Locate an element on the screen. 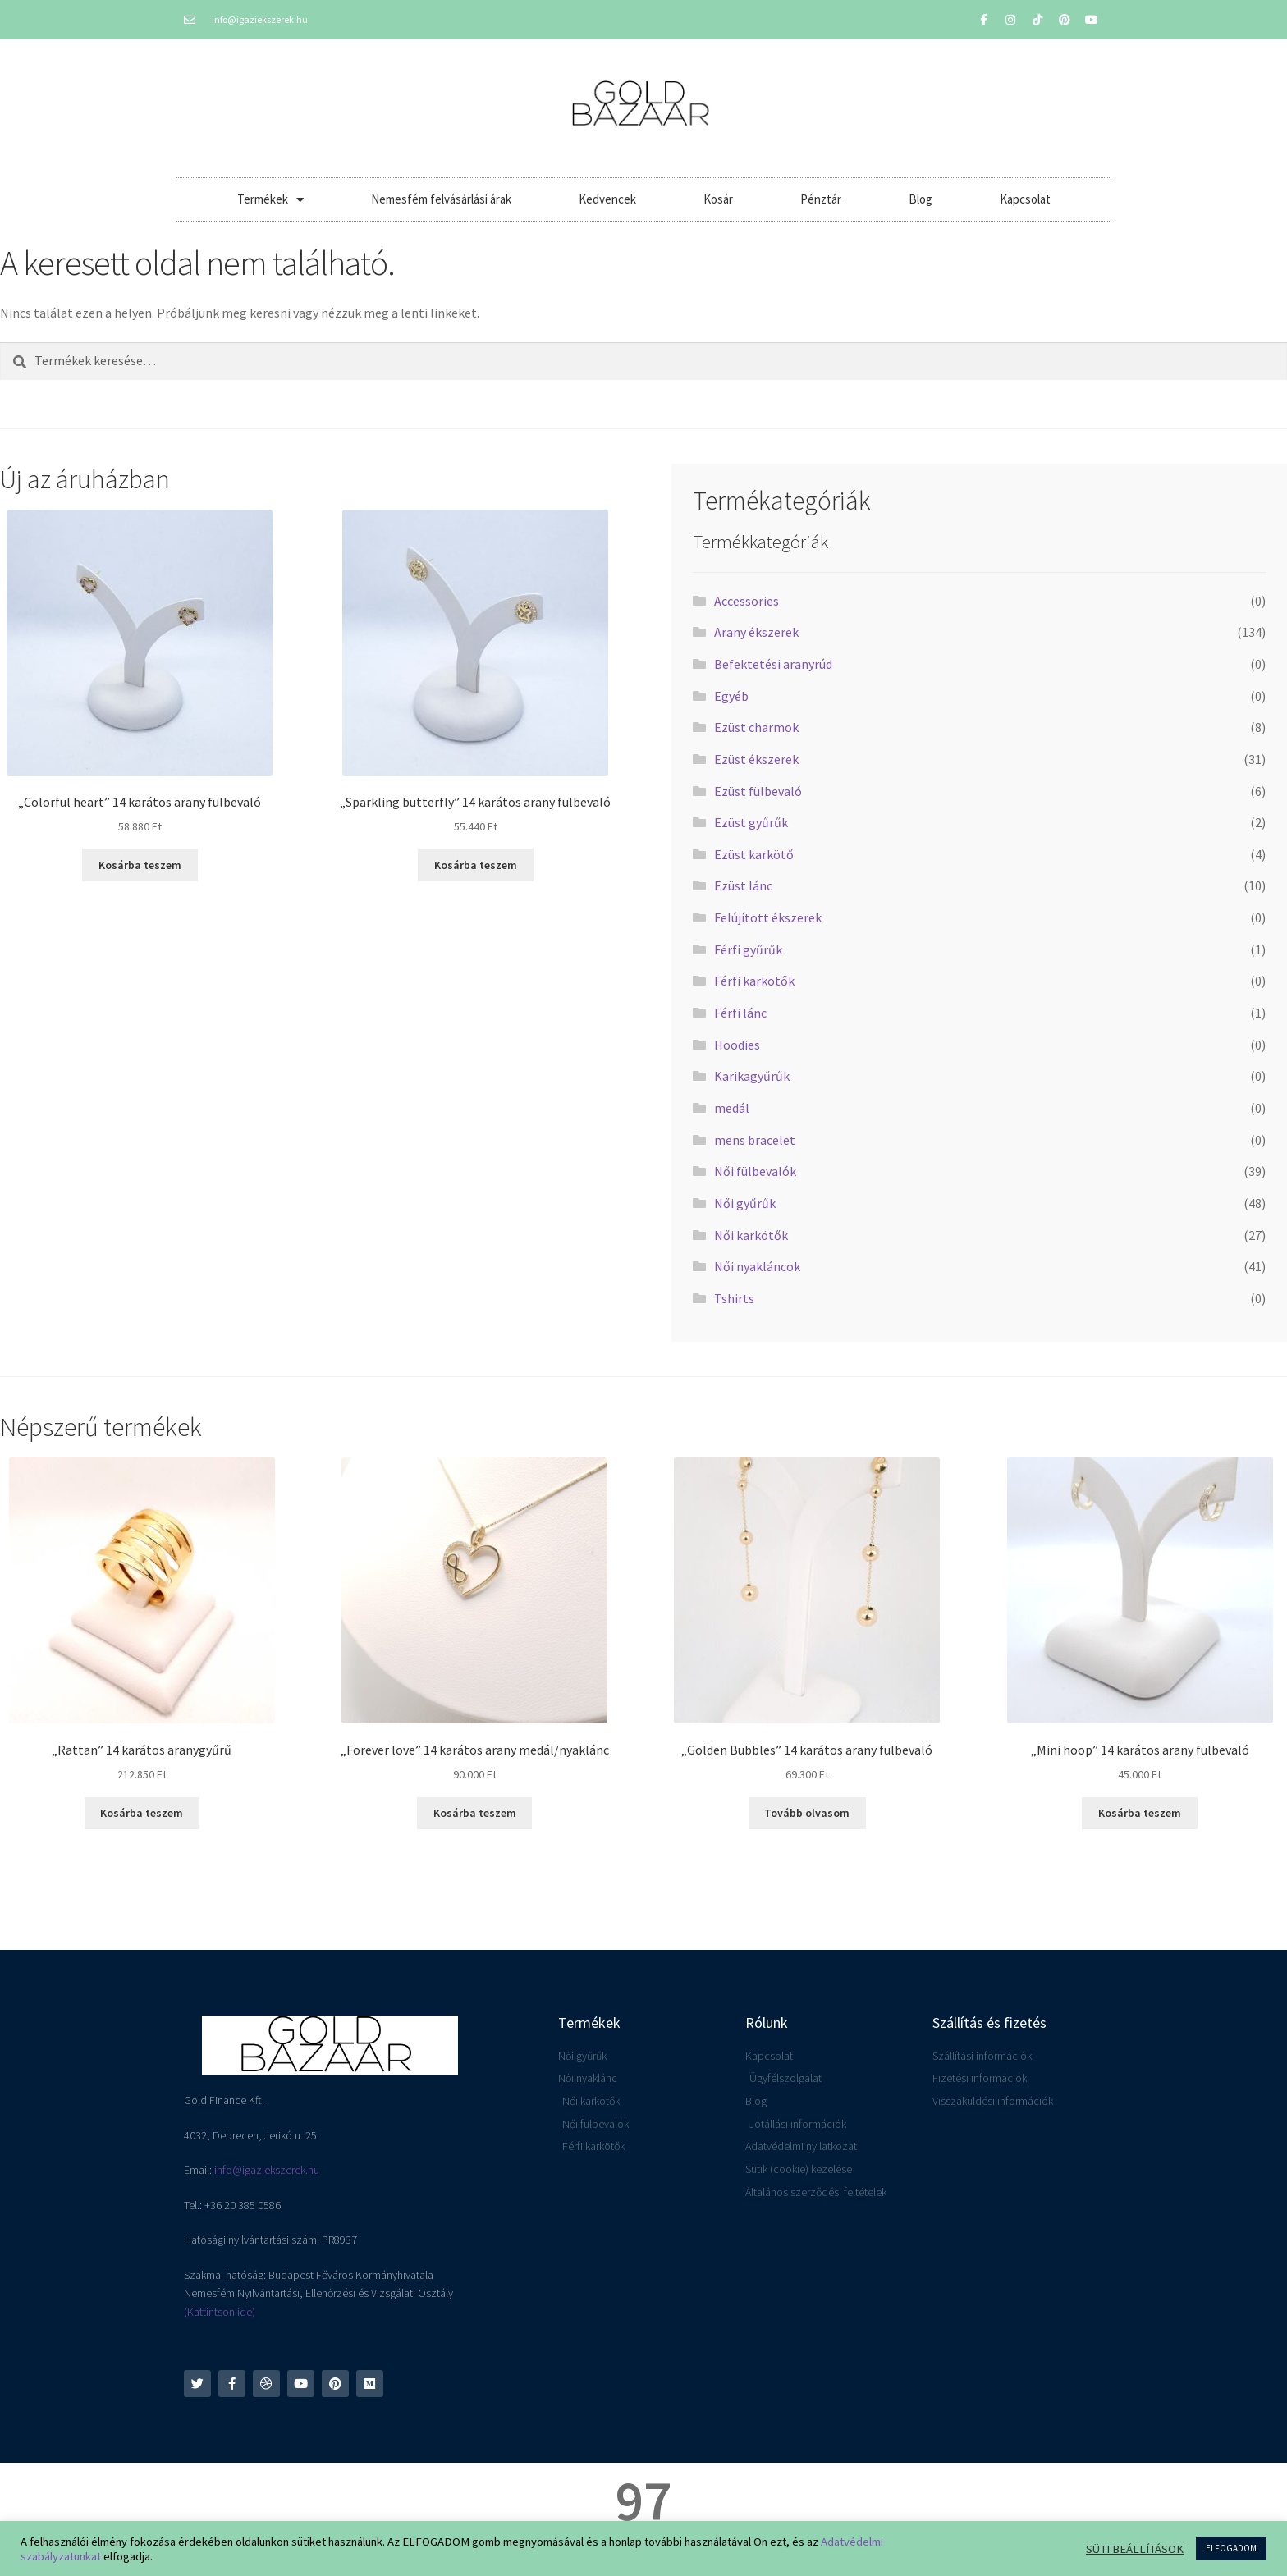 Image resolution: width=1287 pixels, height=2576 pixels. Blog is located at coordinates (920, 199).